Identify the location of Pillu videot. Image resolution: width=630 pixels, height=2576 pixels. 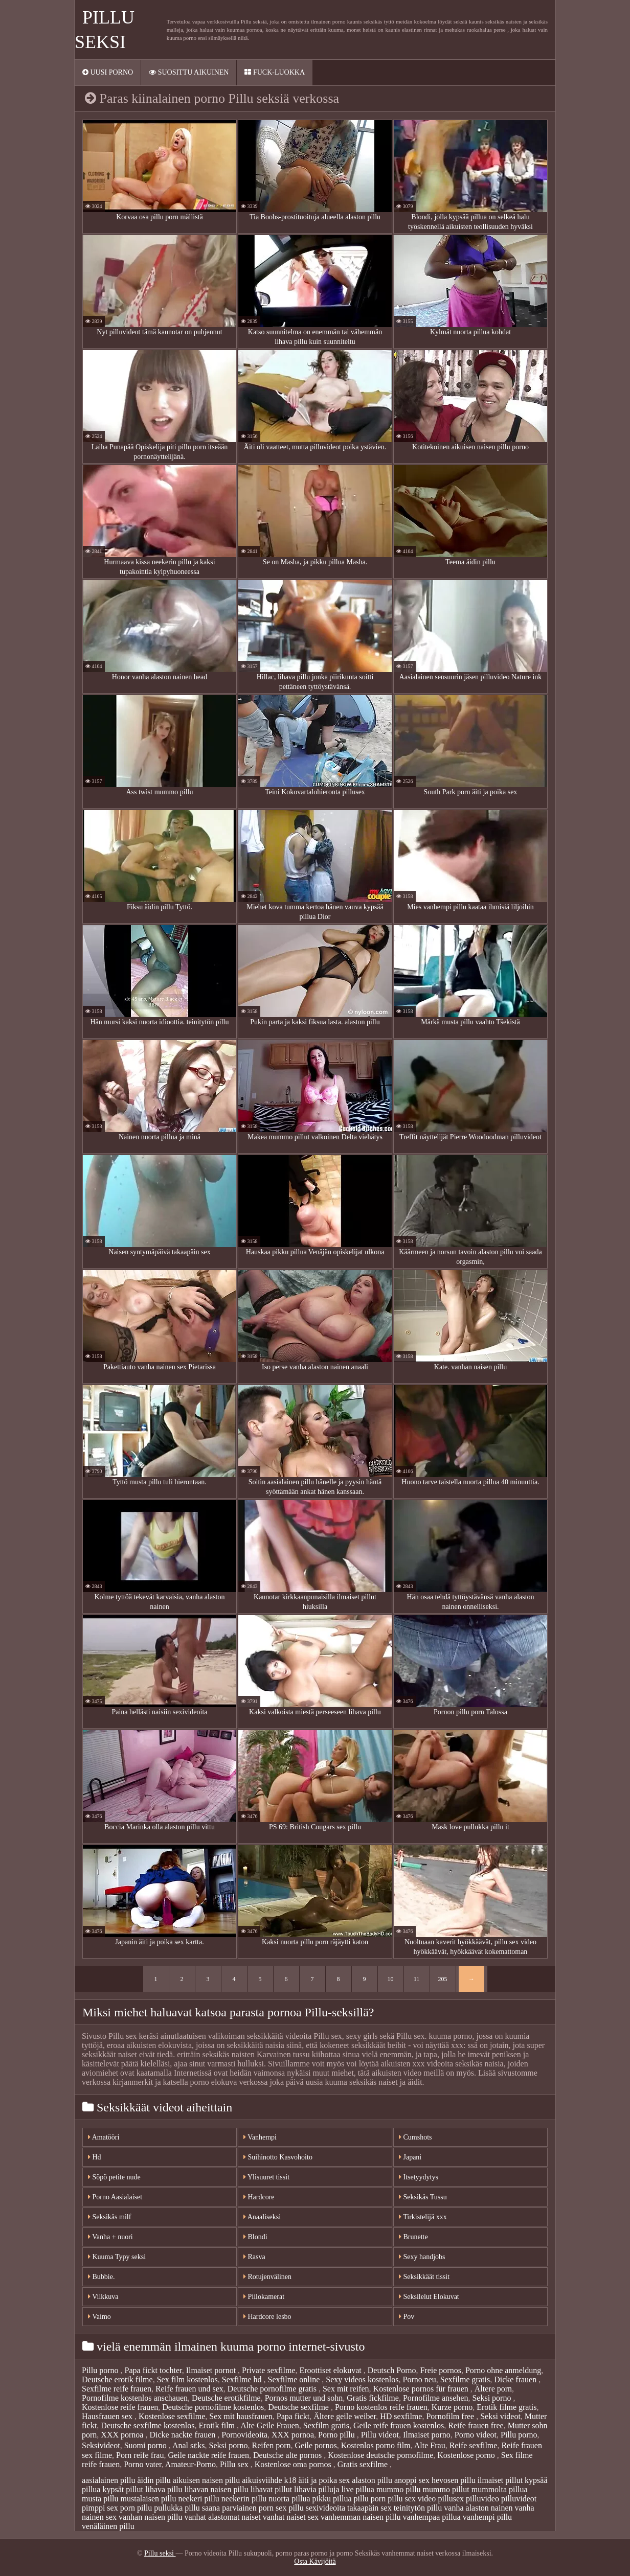
(380, 2434).